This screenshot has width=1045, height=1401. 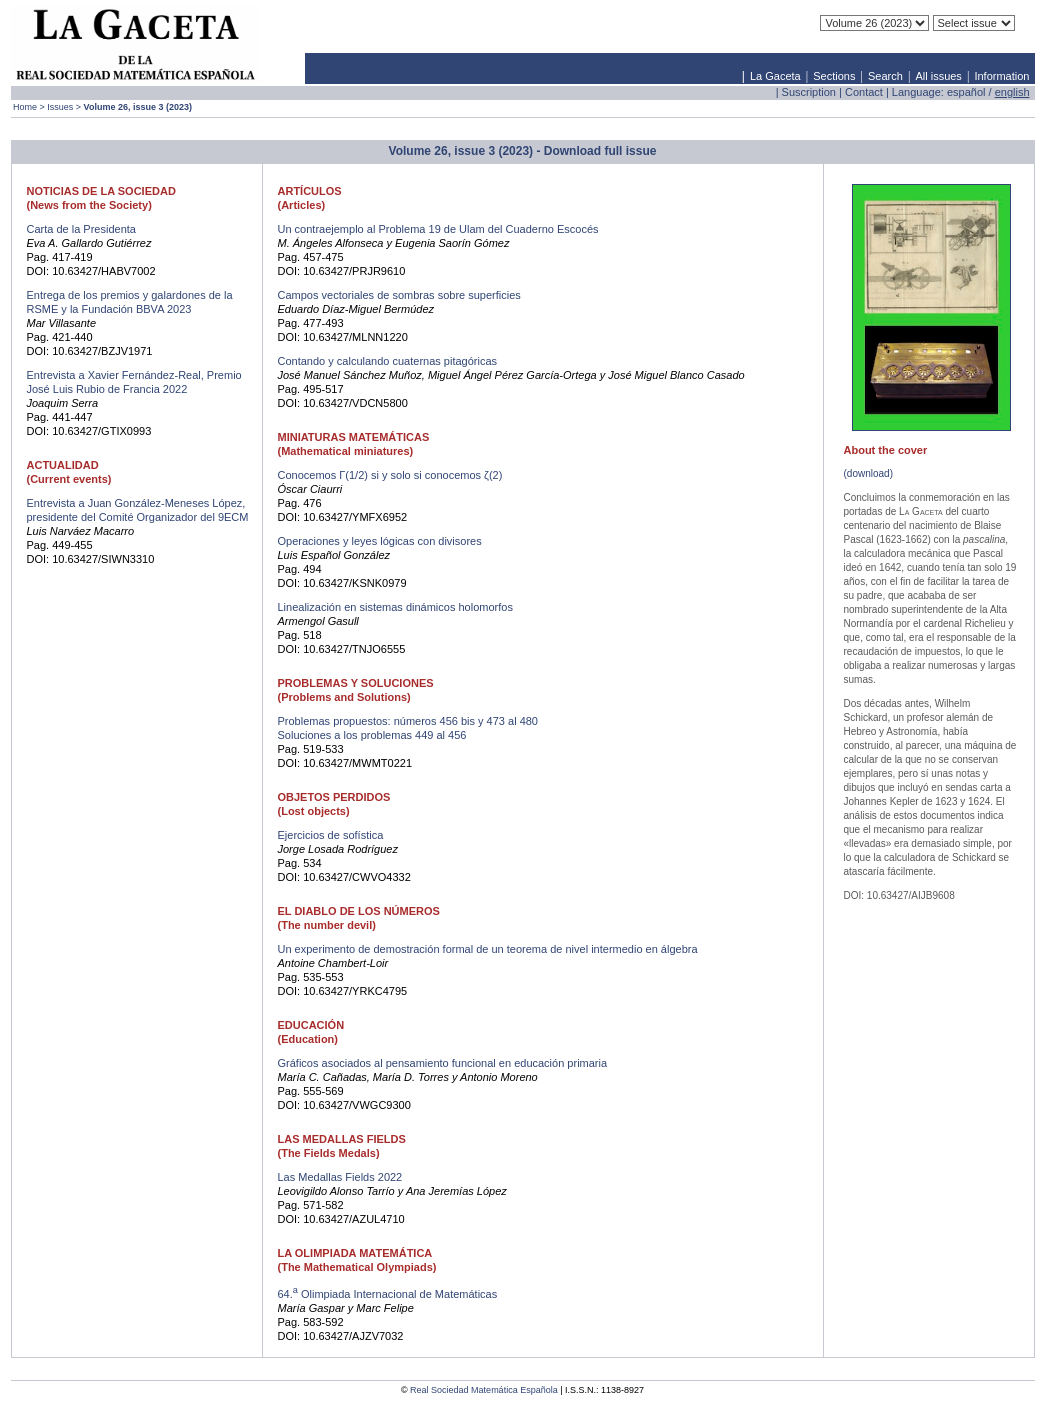 What do you see at coordinates (488, 949) in the screenshot?
I see `Un experimento de demostración formal de un teorema de nivel intermedio en álgebra` at bounding box center [488, 949].